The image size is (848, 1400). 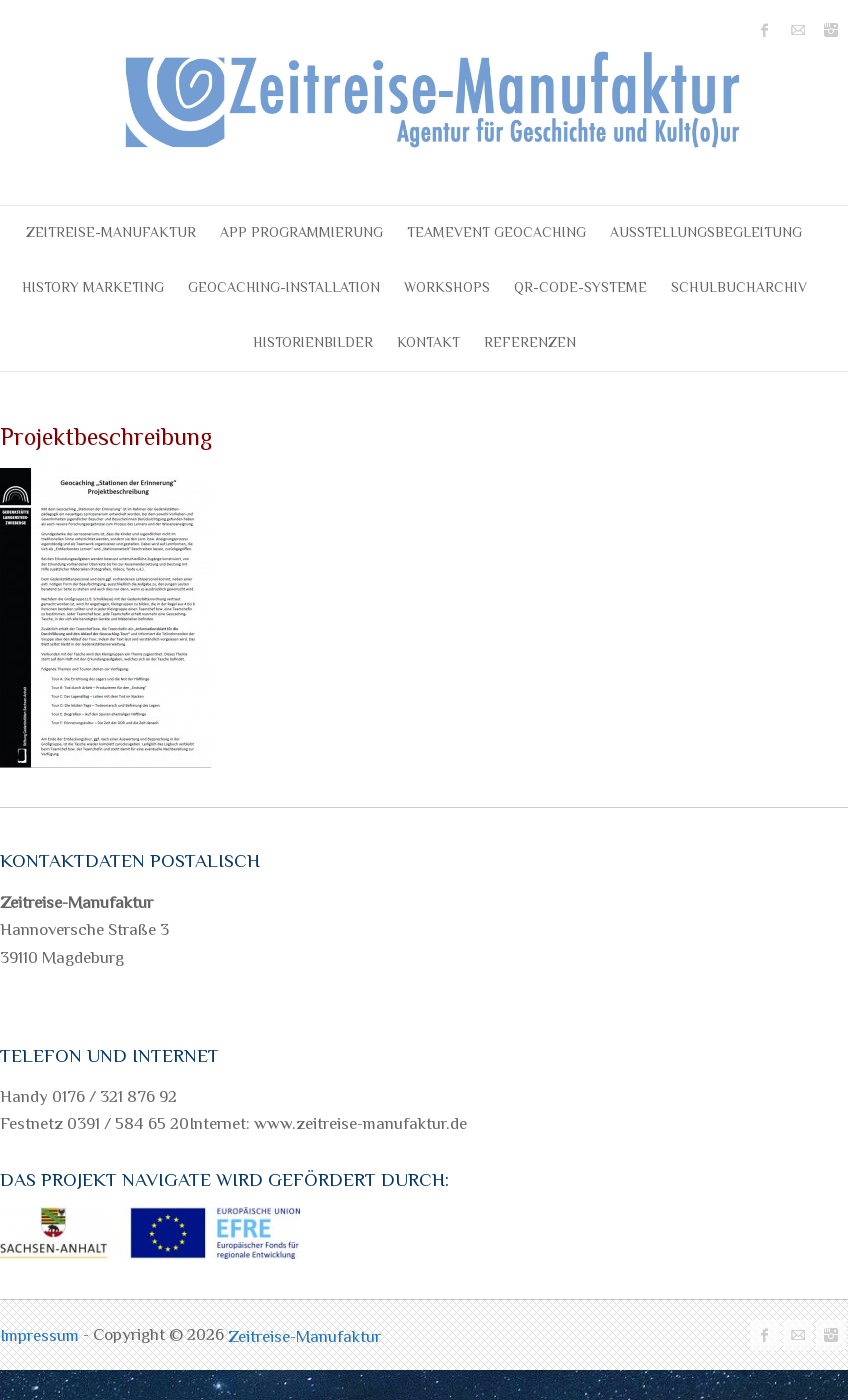 What do you see at coordinates (496, 232) in the screenshot?
I see `Teamevent Geocaching` at bounding box center [496, 232].